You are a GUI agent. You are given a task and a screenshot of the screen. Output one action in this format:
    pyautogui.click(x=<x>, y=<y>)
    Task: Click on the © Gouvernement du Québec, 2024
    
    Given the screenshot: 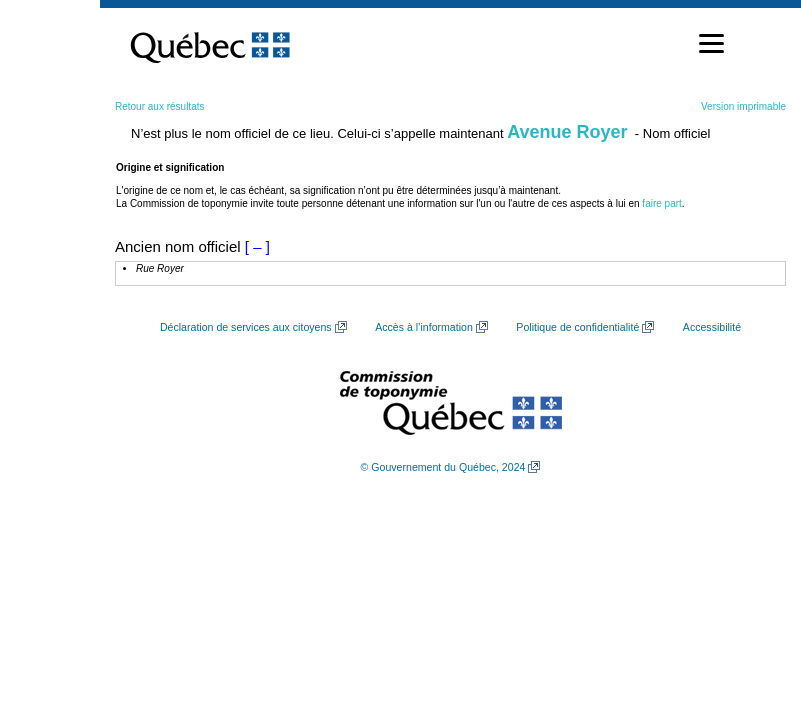 What is the action you would take?
    pyautogui.click(x=443, y=467)
    